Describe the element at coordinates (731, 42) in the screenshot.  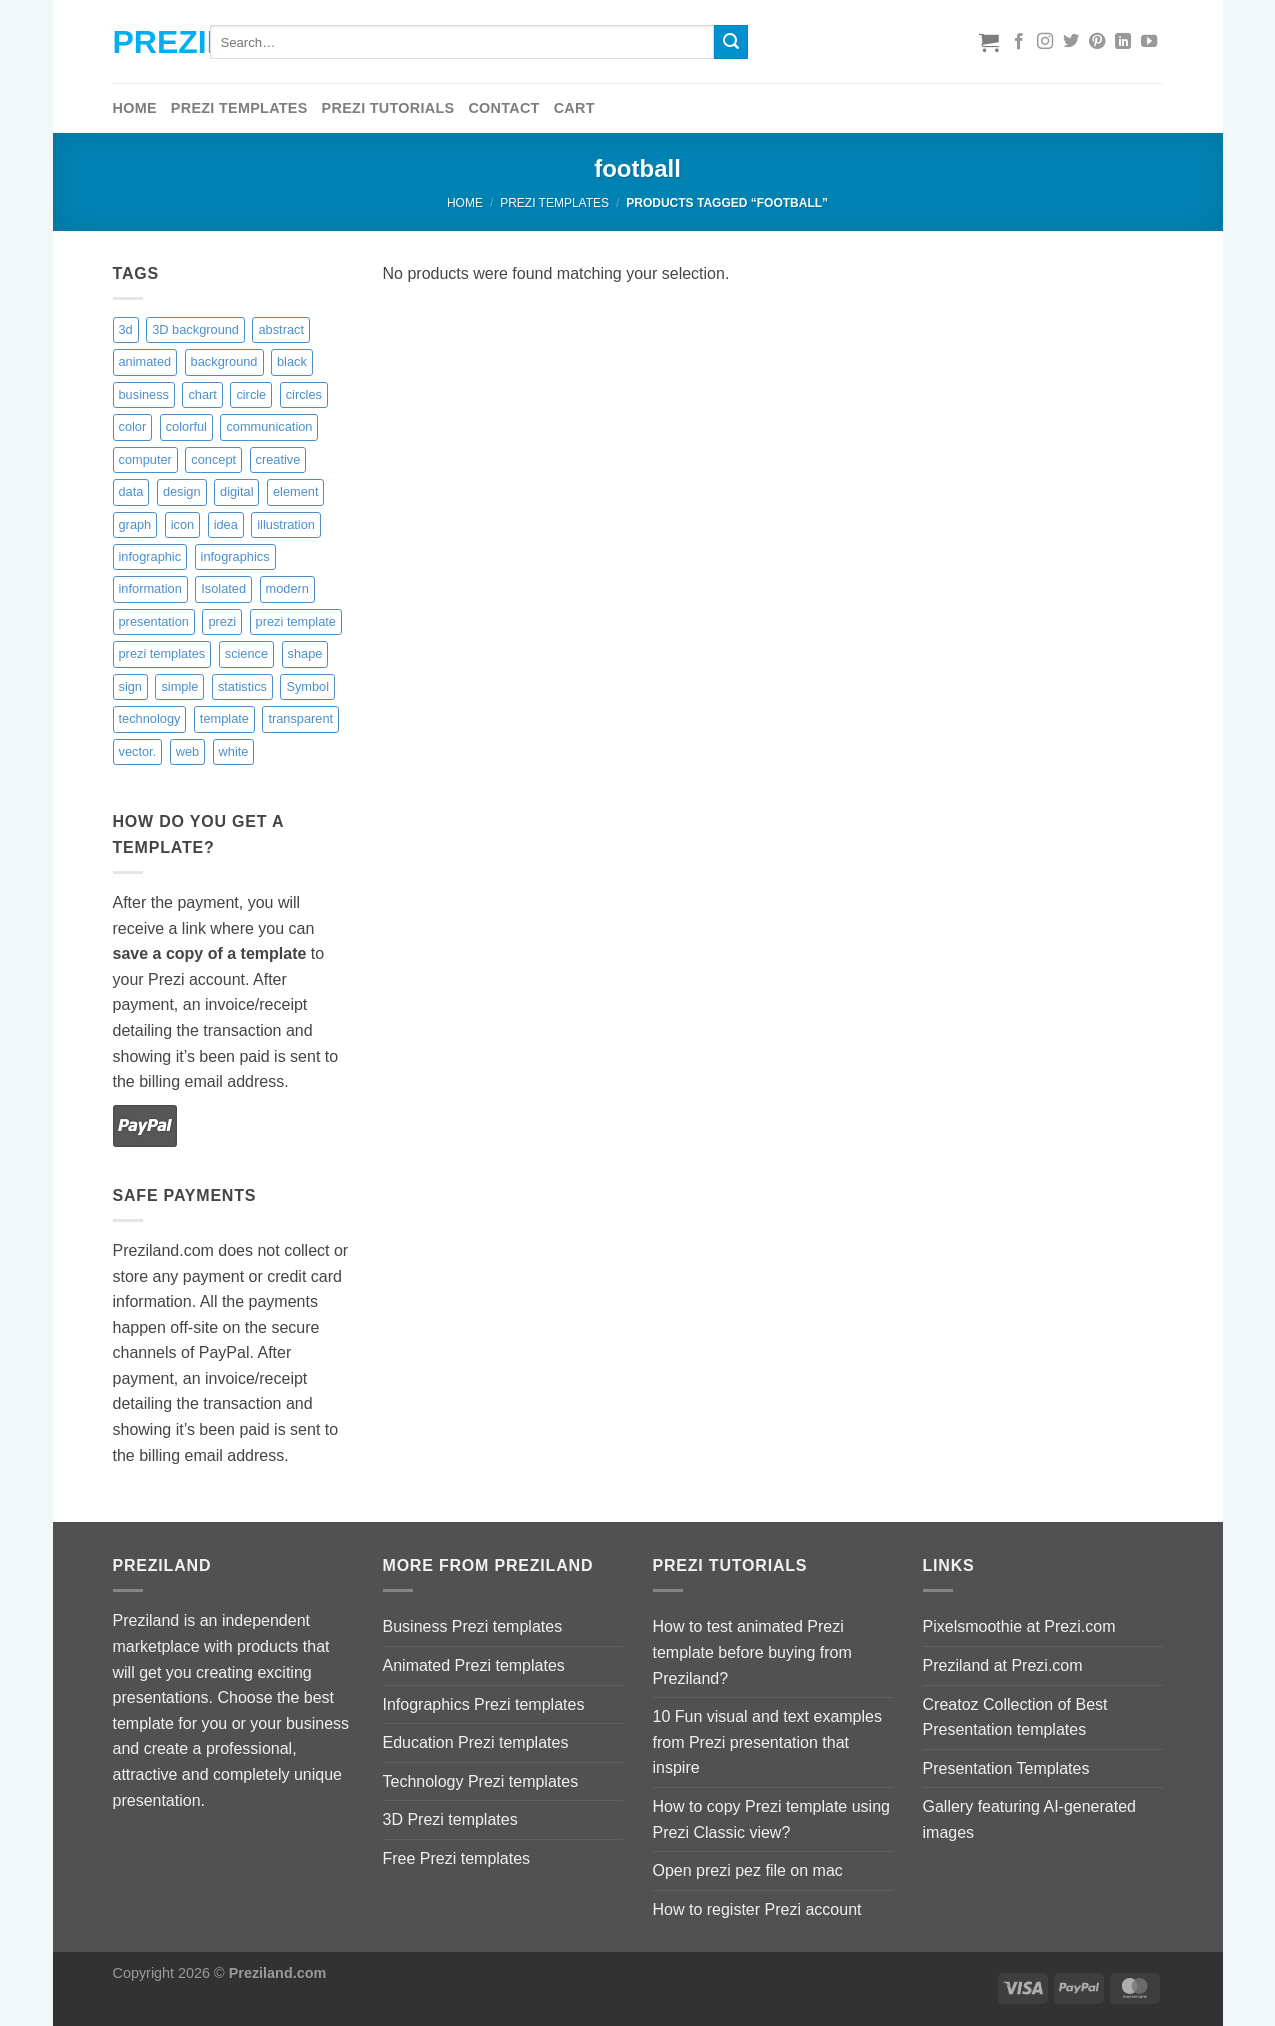
I see `[Submit]` at that location.